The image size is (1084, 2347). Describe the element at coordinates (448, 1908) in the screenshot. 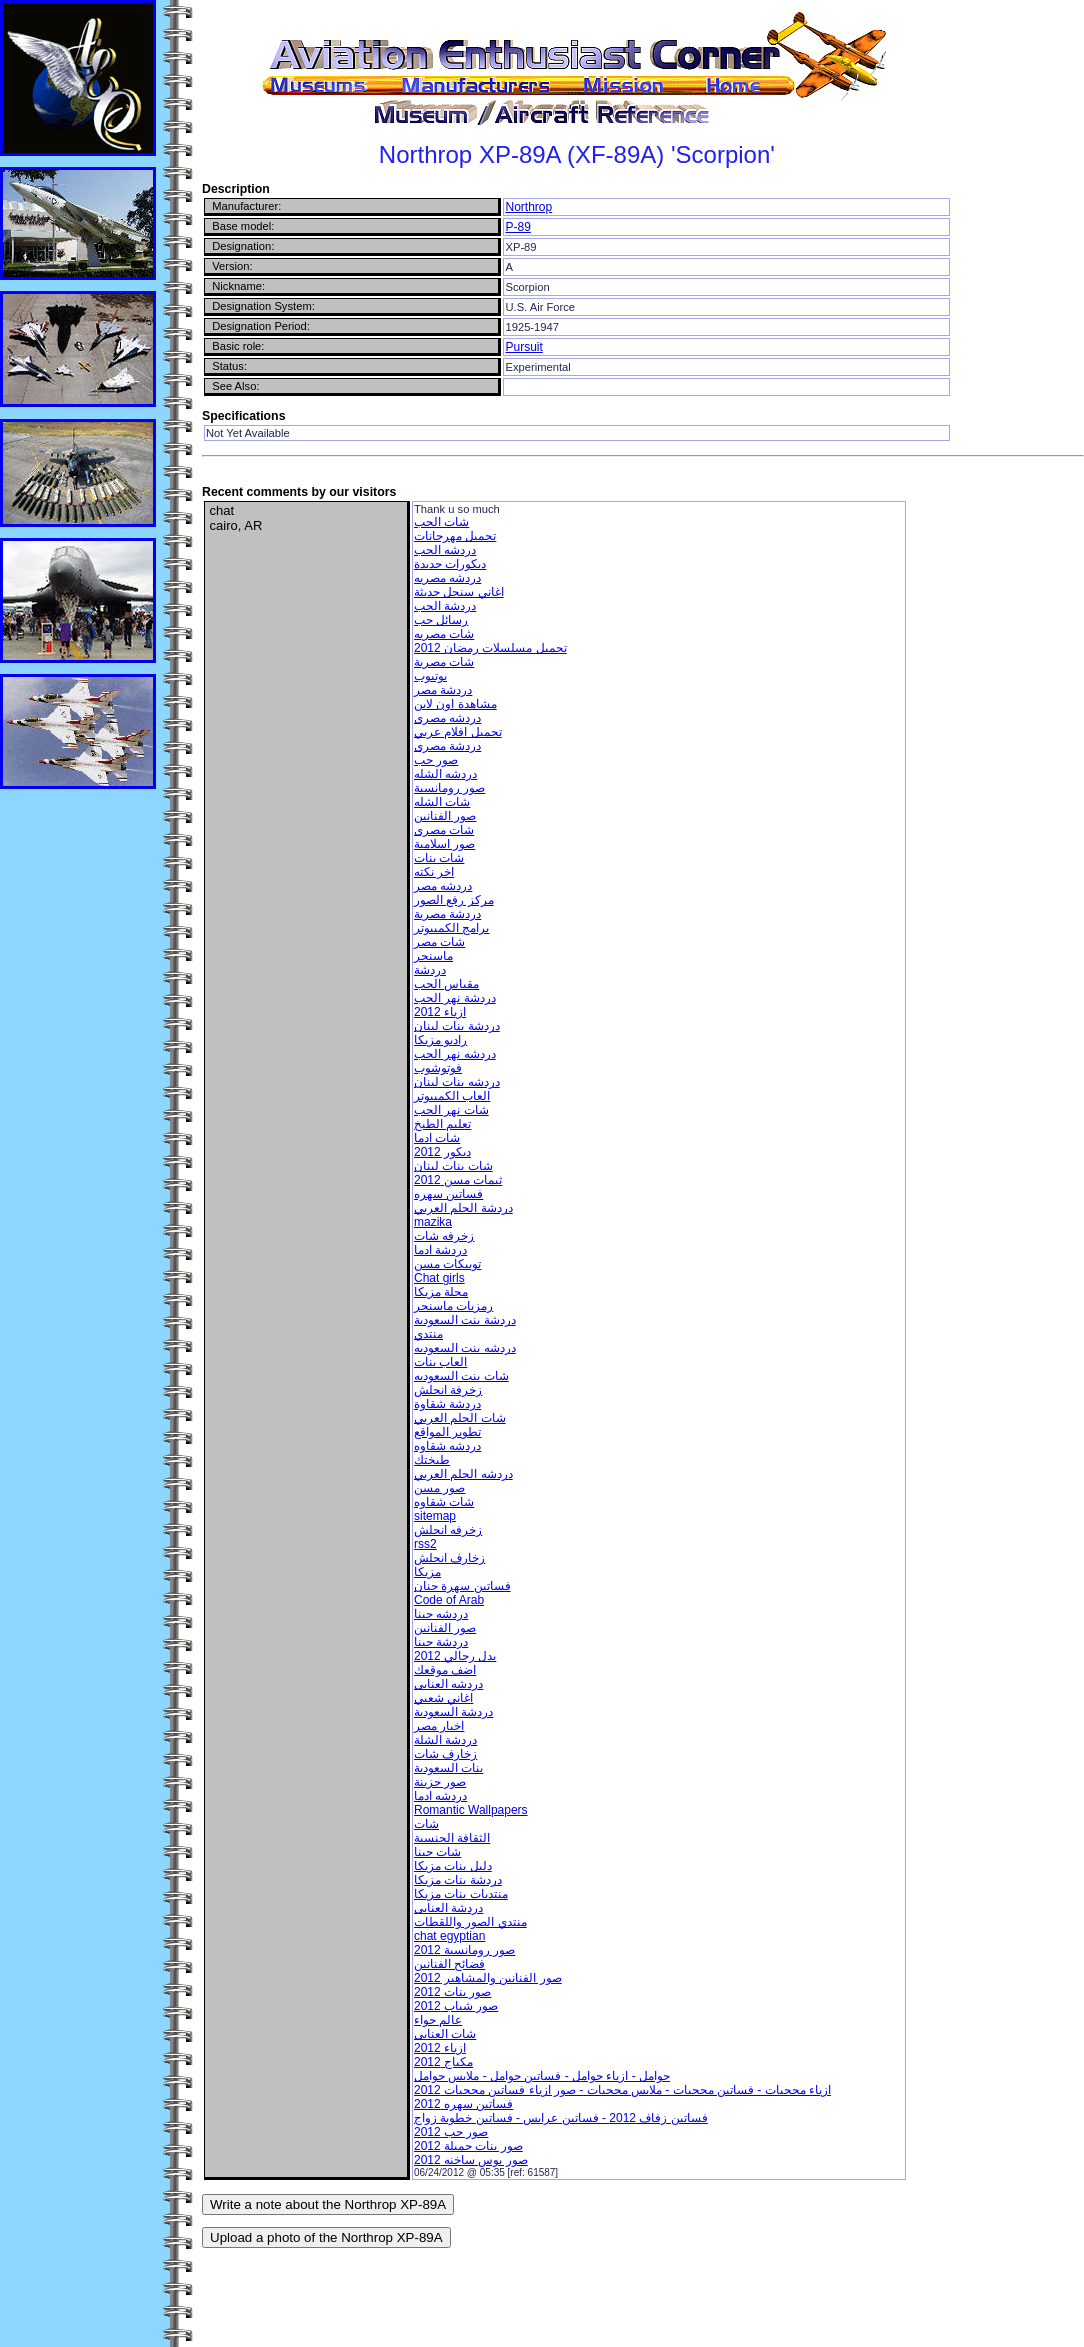

I see `دردشة العنابى` at that location.